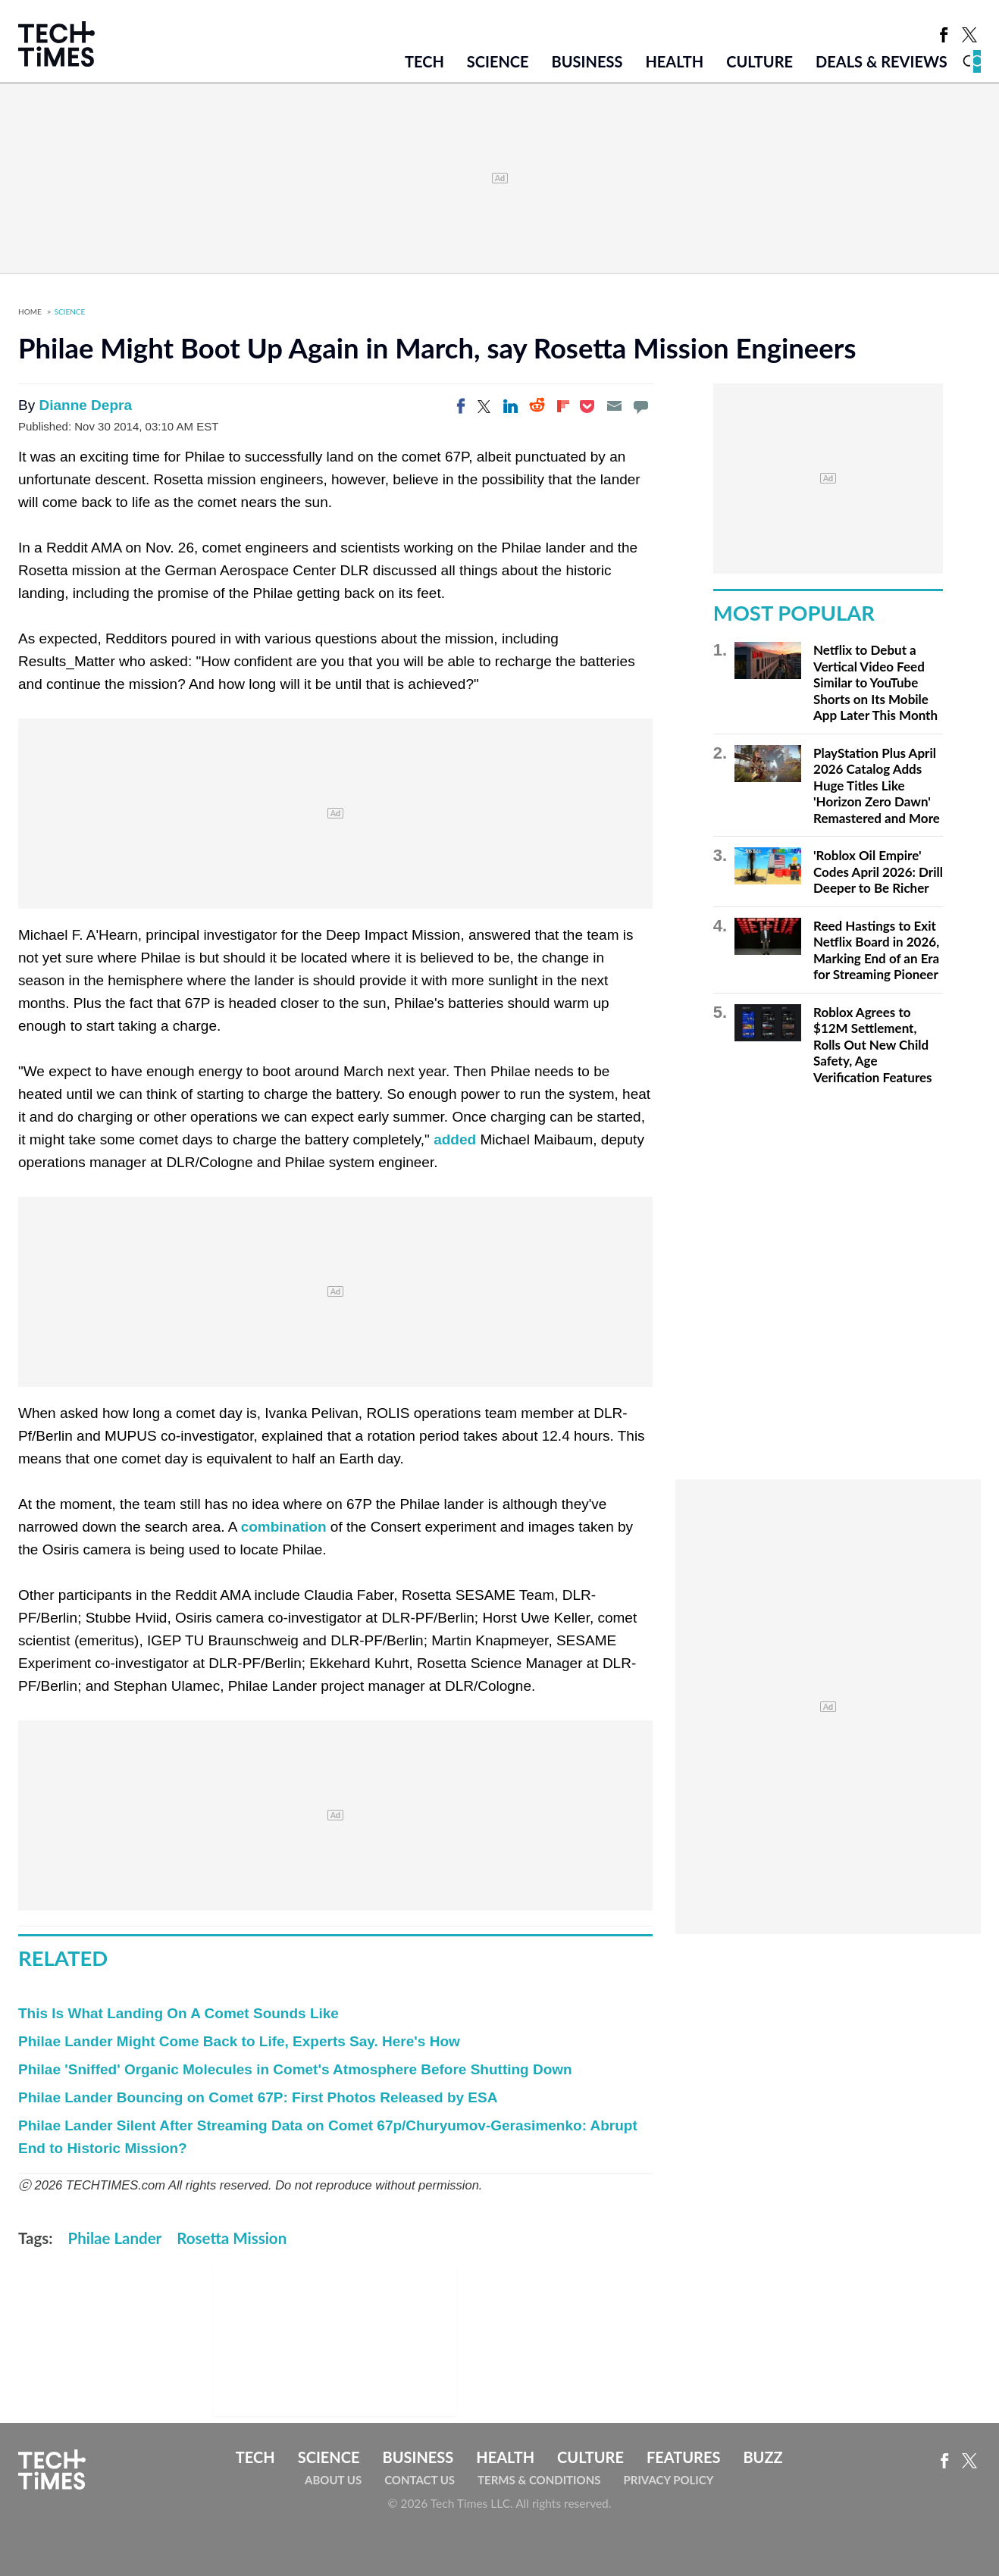 This screenshot has width=999, height=2576. Describe the element at coordinates (85, 405) in the screenshot. I see `Dianne Depra` at that location.